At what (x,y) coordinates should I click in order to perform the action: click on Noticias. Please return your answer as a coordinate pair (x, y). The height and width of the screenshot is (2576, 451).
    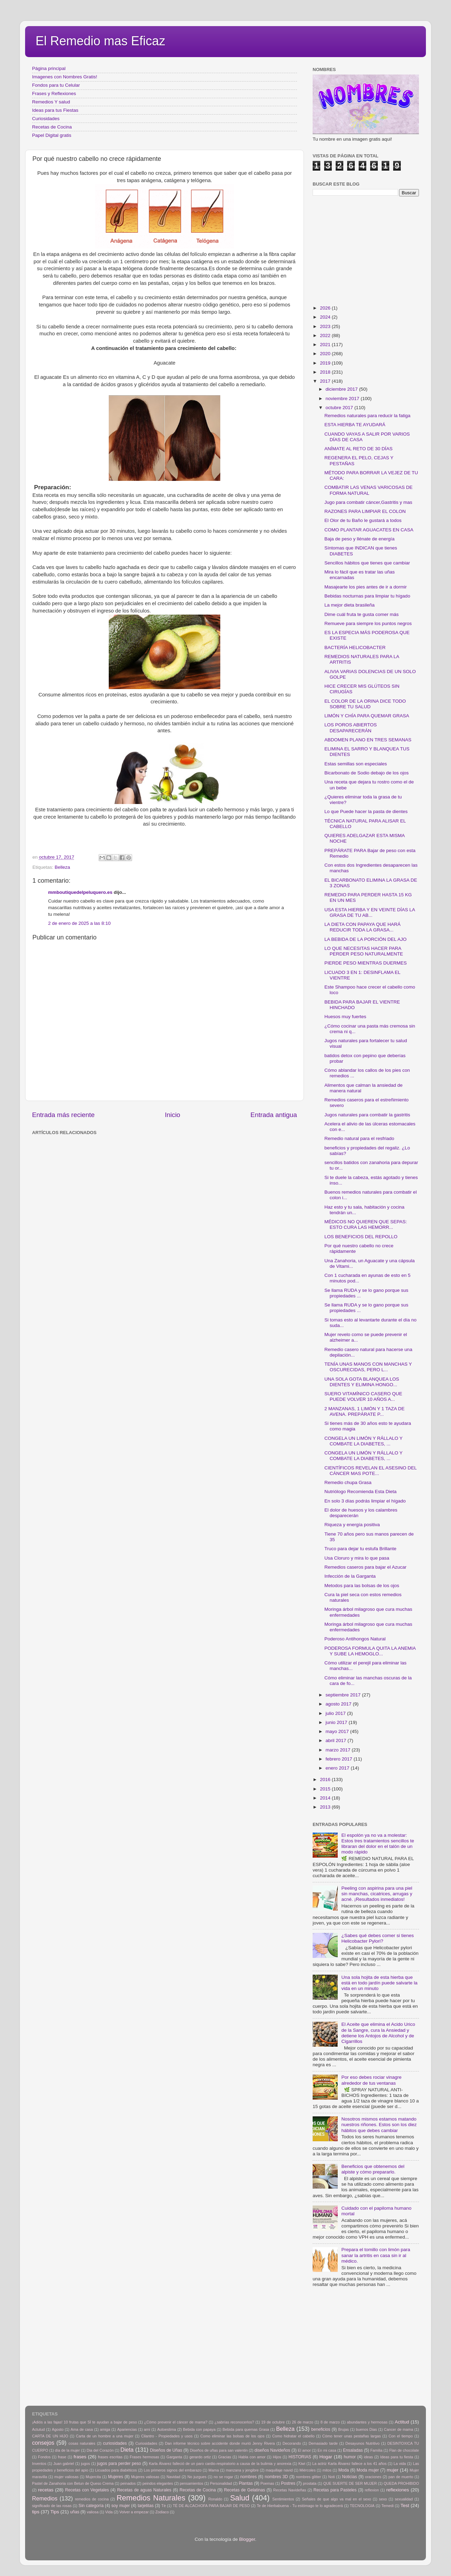
    Looking at the image, I should click on (349, 2476).